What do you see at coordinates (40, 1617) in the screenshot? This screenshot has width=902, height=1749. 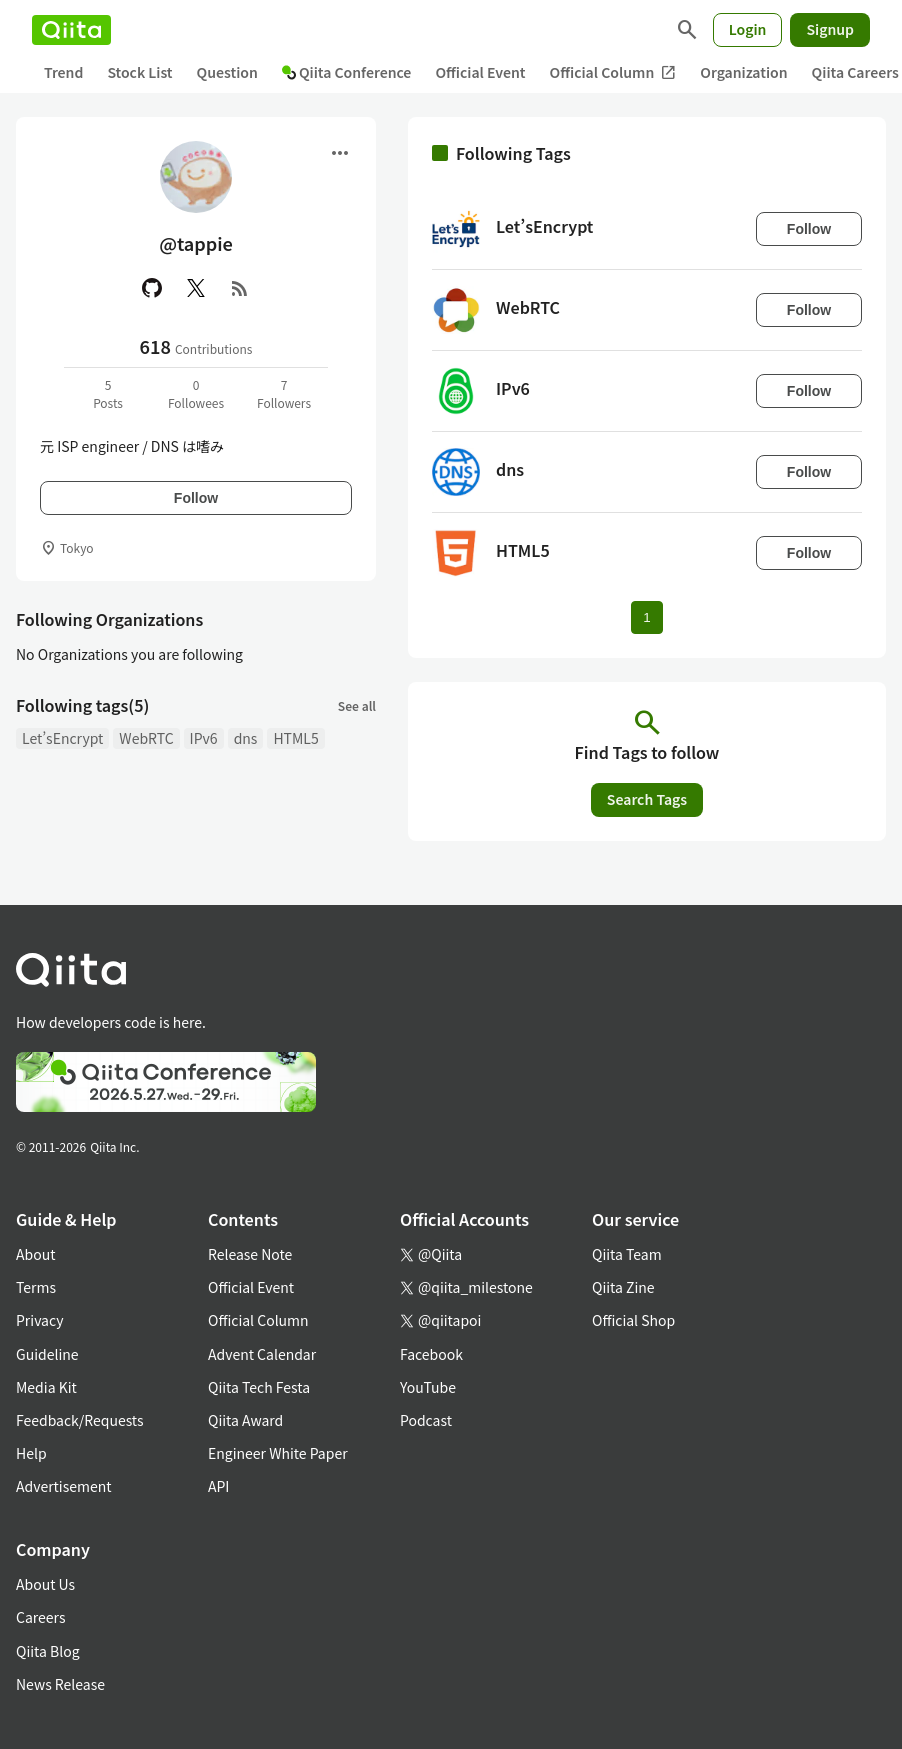 I see `Careers` at bounding box center [40, 1617].